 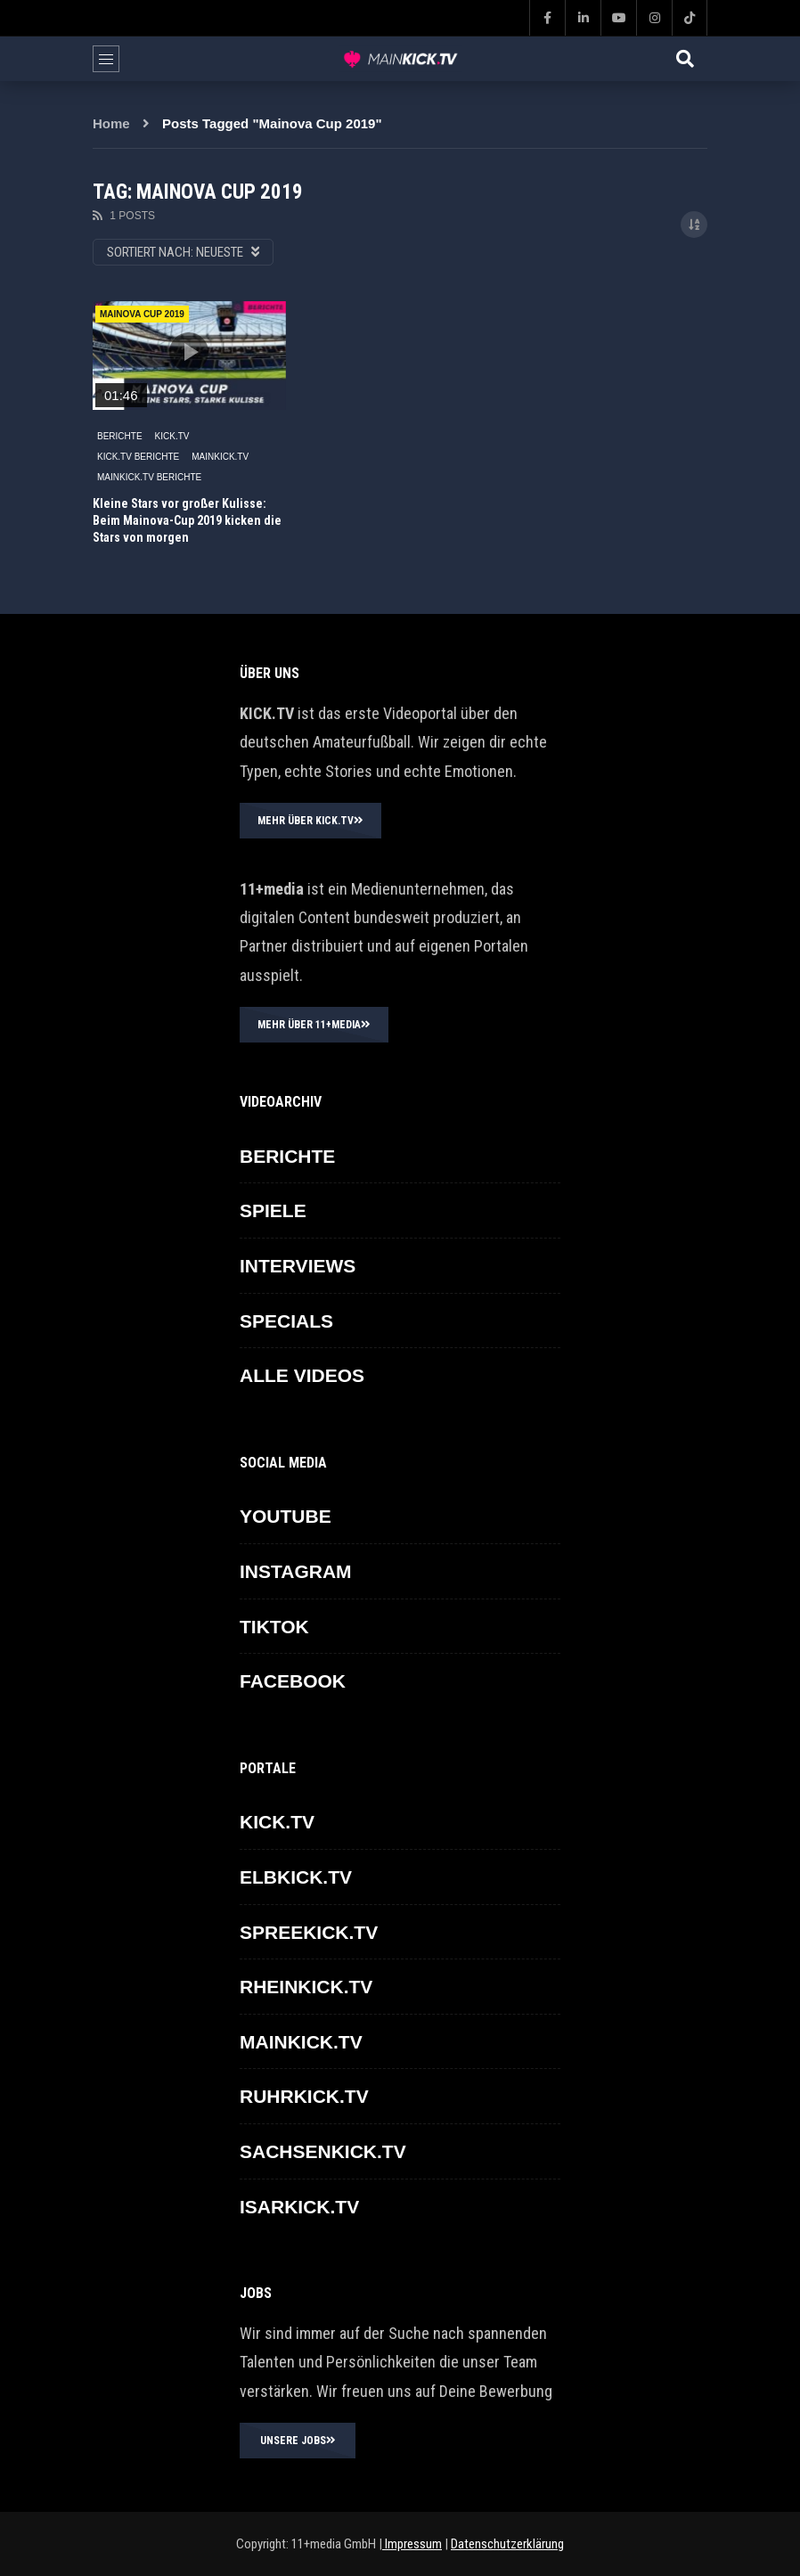 What do you see at coordinates (296, 1877) in the screenshot?
I see `ELBKICK.TV` at bounding box center [296, 1877].